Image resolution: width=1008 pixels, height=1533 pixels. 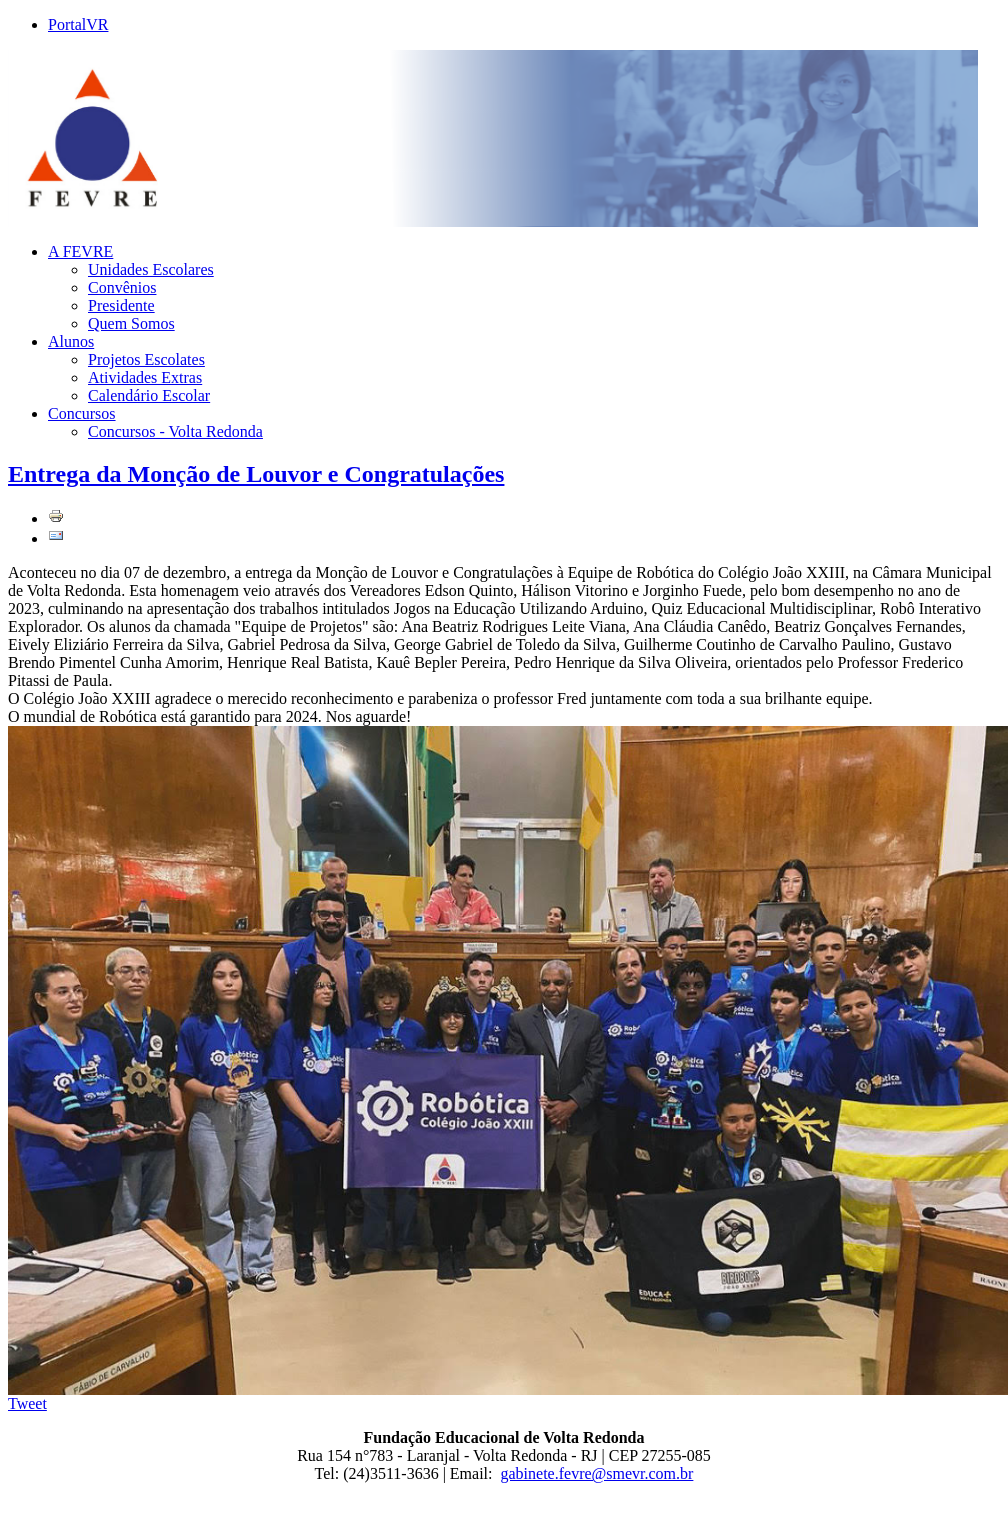 I want to click on Calendário Escolar, so click(x=149, y=395).